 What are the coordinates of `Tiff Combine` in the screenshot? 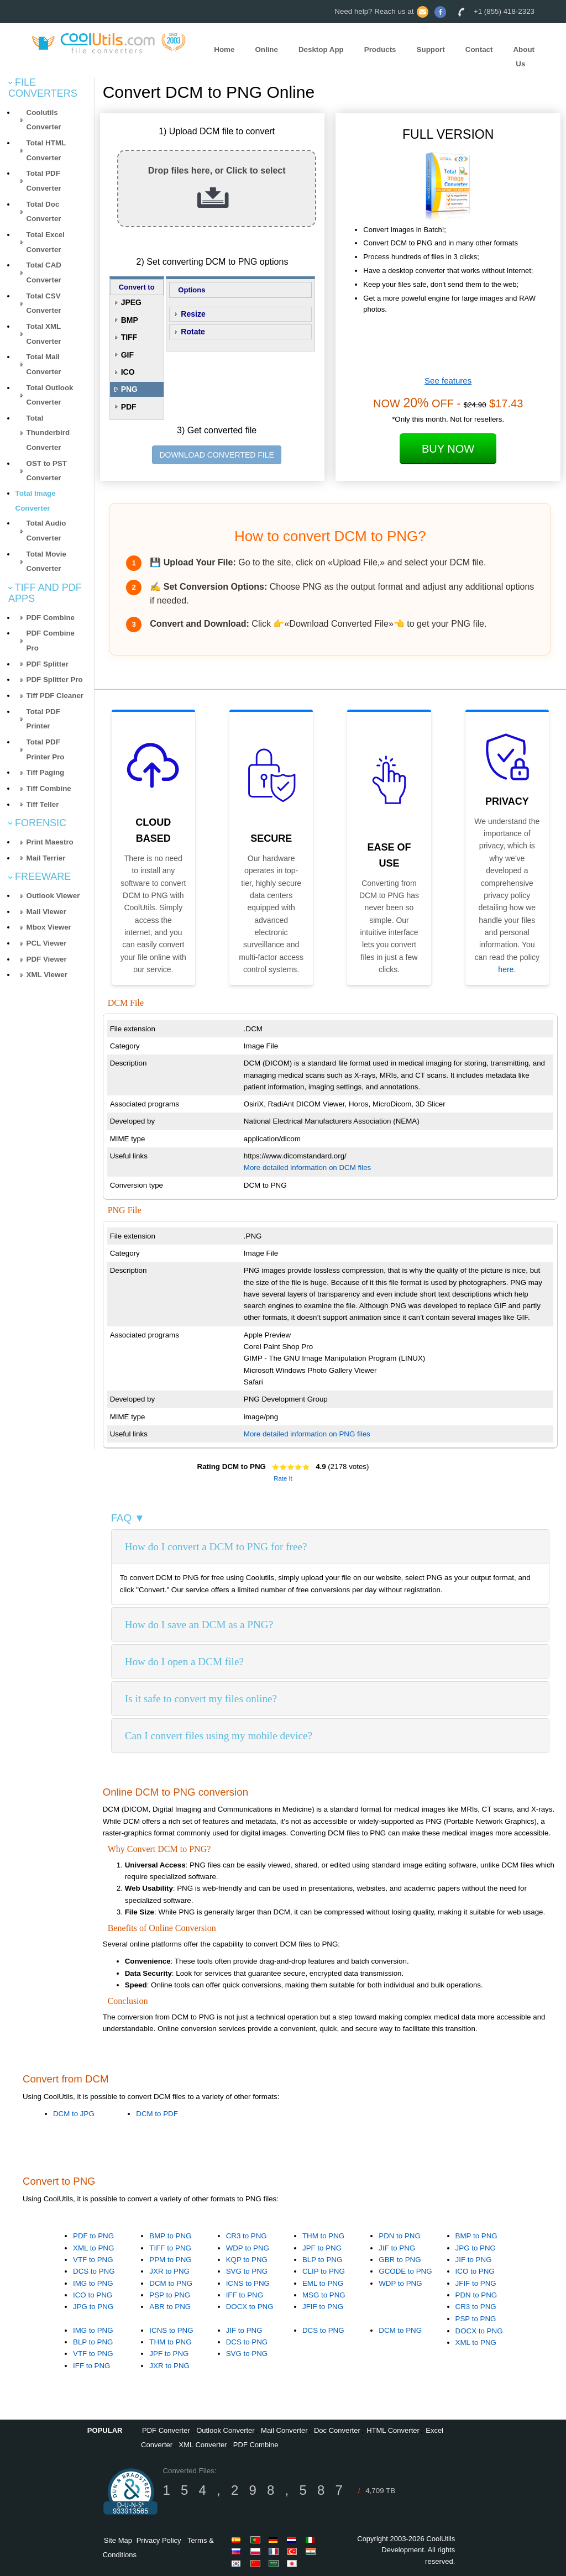 It's located at (49, 788).